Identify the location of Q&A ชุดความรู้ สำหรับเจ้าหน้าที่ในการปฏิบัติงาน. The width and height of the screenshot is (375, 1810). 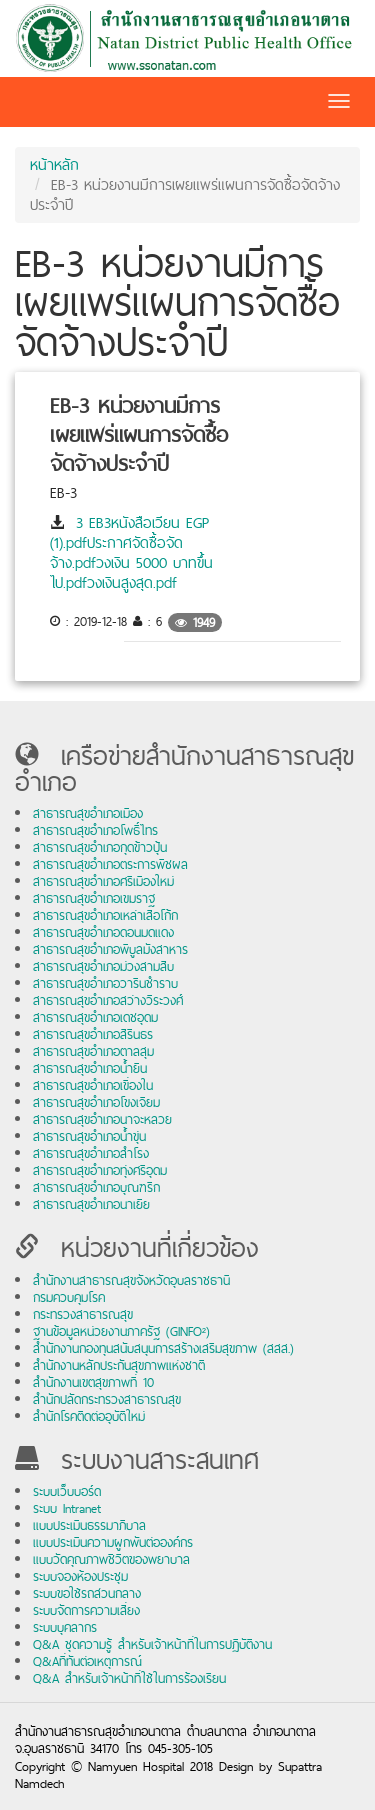
(152, 1644).